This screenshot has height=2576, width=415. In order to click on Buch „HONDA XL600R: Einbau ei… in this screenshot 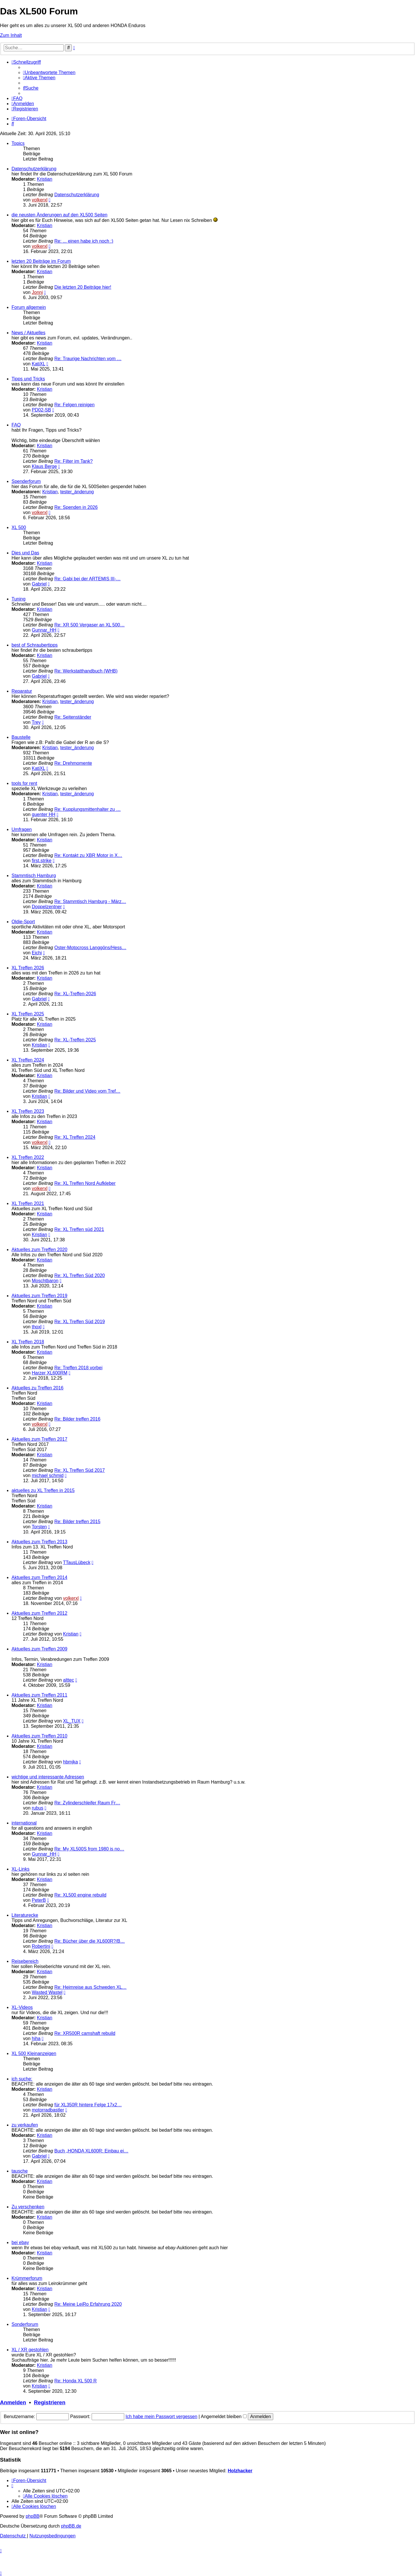, I will do `click(91, 2150)`.